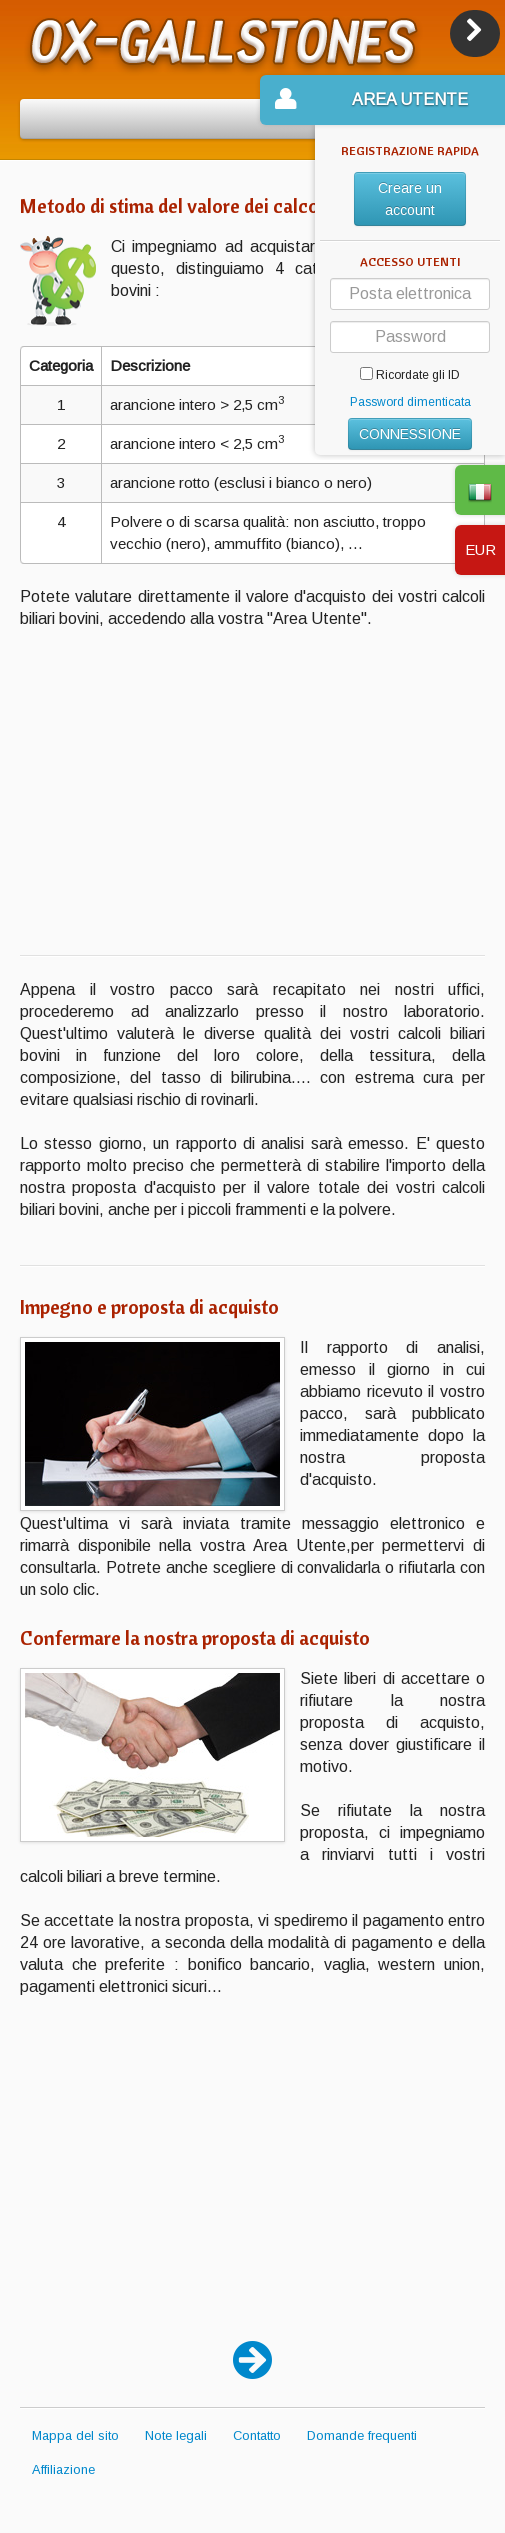 Image resolution: width=505 pixels, height=2533 pixels. I want to click on Note legali, so click(176, 2435).